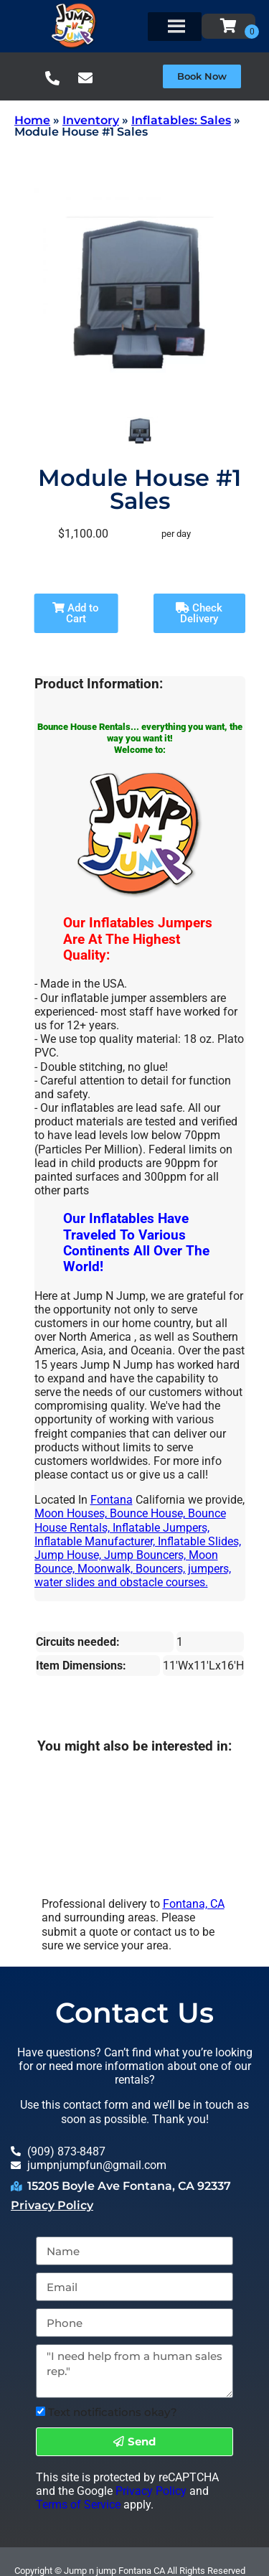  I want to click on Inflatables: Sales, so click(181, 120).